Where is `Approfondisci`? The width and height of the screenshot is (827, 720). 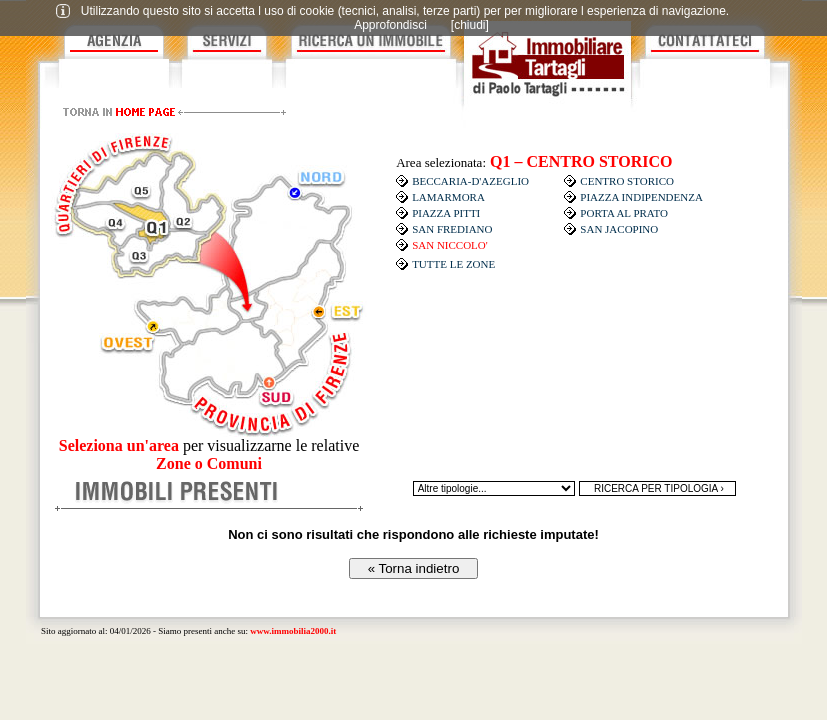 Approfondisci is located at coordinates (390, 25).